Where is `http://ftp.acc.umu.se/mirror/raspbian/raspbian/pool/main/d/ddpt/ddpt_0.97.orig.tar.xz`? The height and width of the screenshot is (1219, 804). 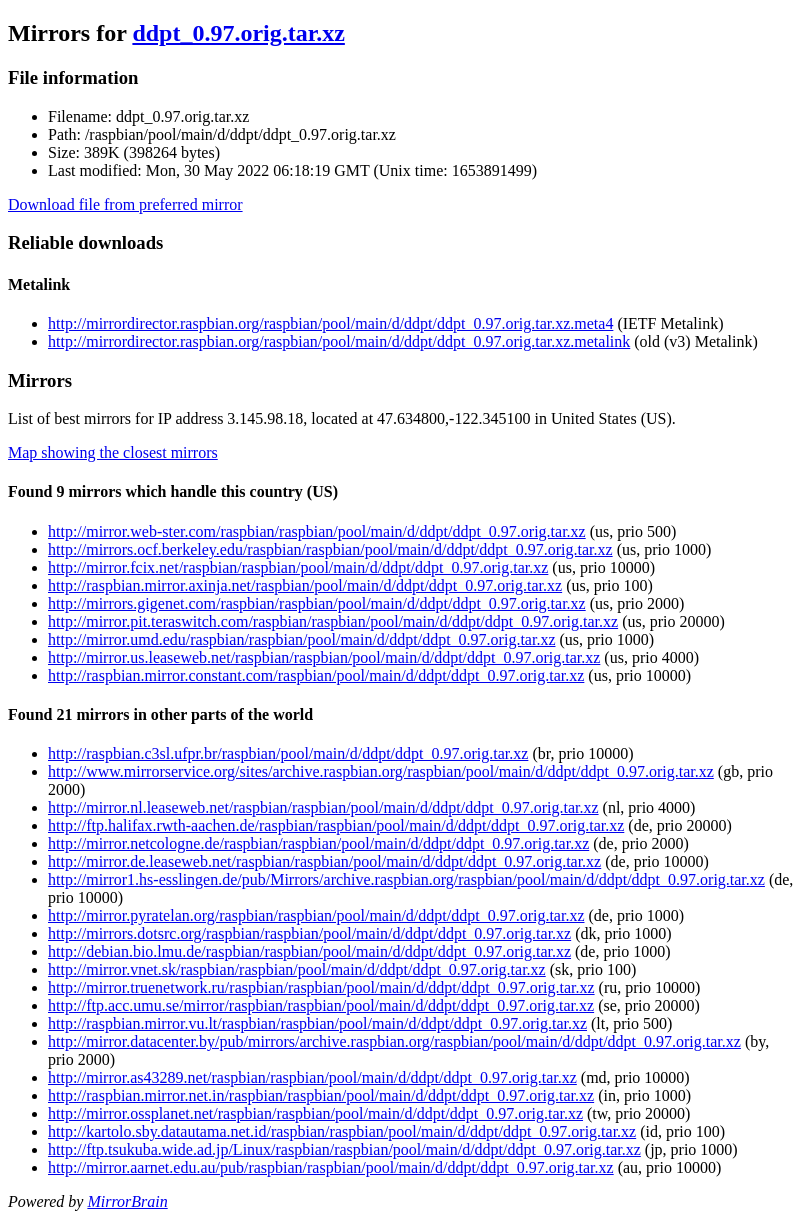
http://ftp.acc.umu.se/mirror/raspbian/raspbian/pool/main/d/ddpt/ddpt_0.97.orig.tar.xz is located at coordinates (321, 1005).